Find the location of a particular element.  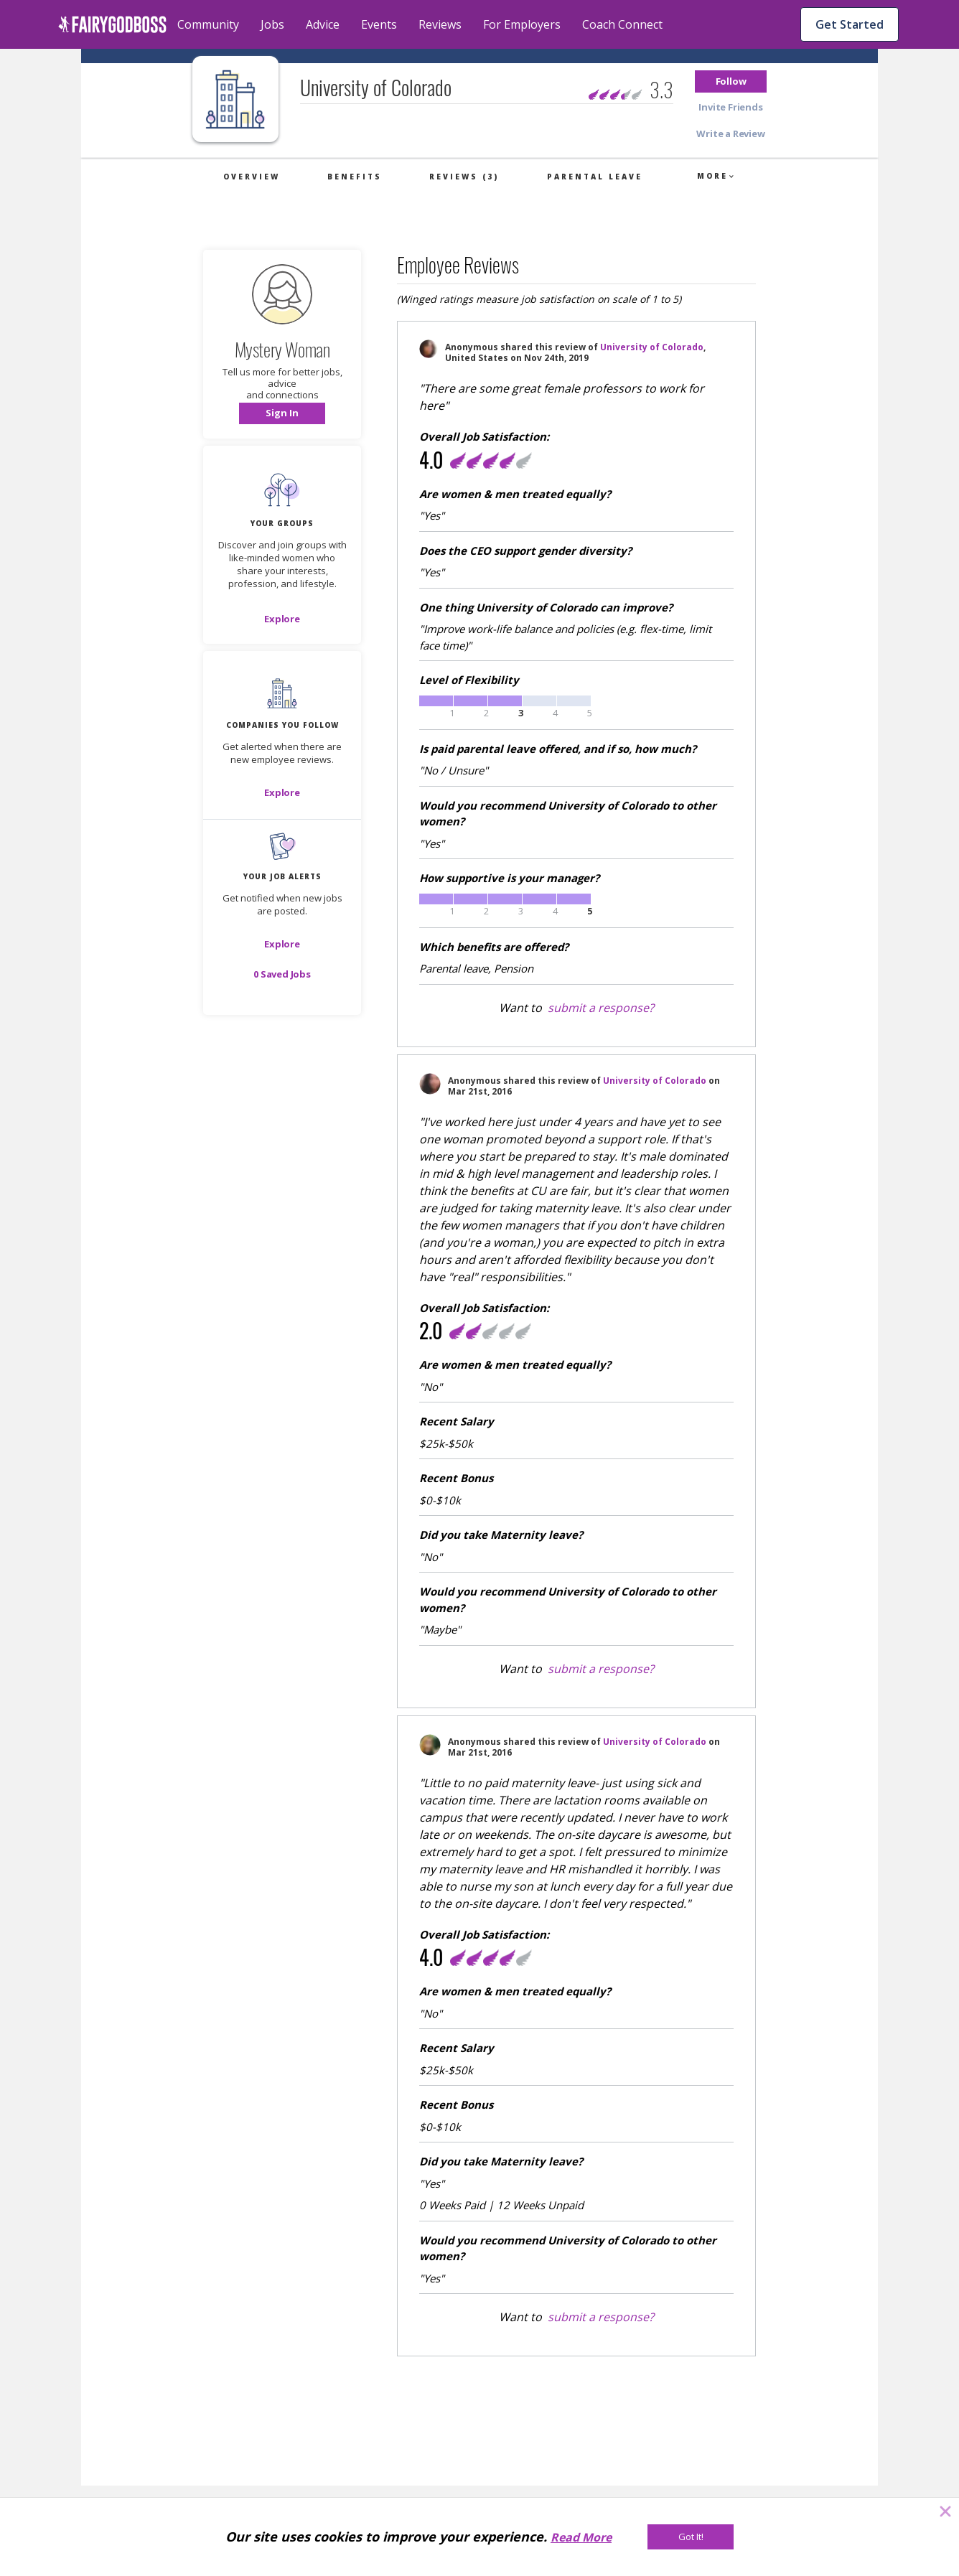

[Got It!] is located at coordinates (690, 2536).